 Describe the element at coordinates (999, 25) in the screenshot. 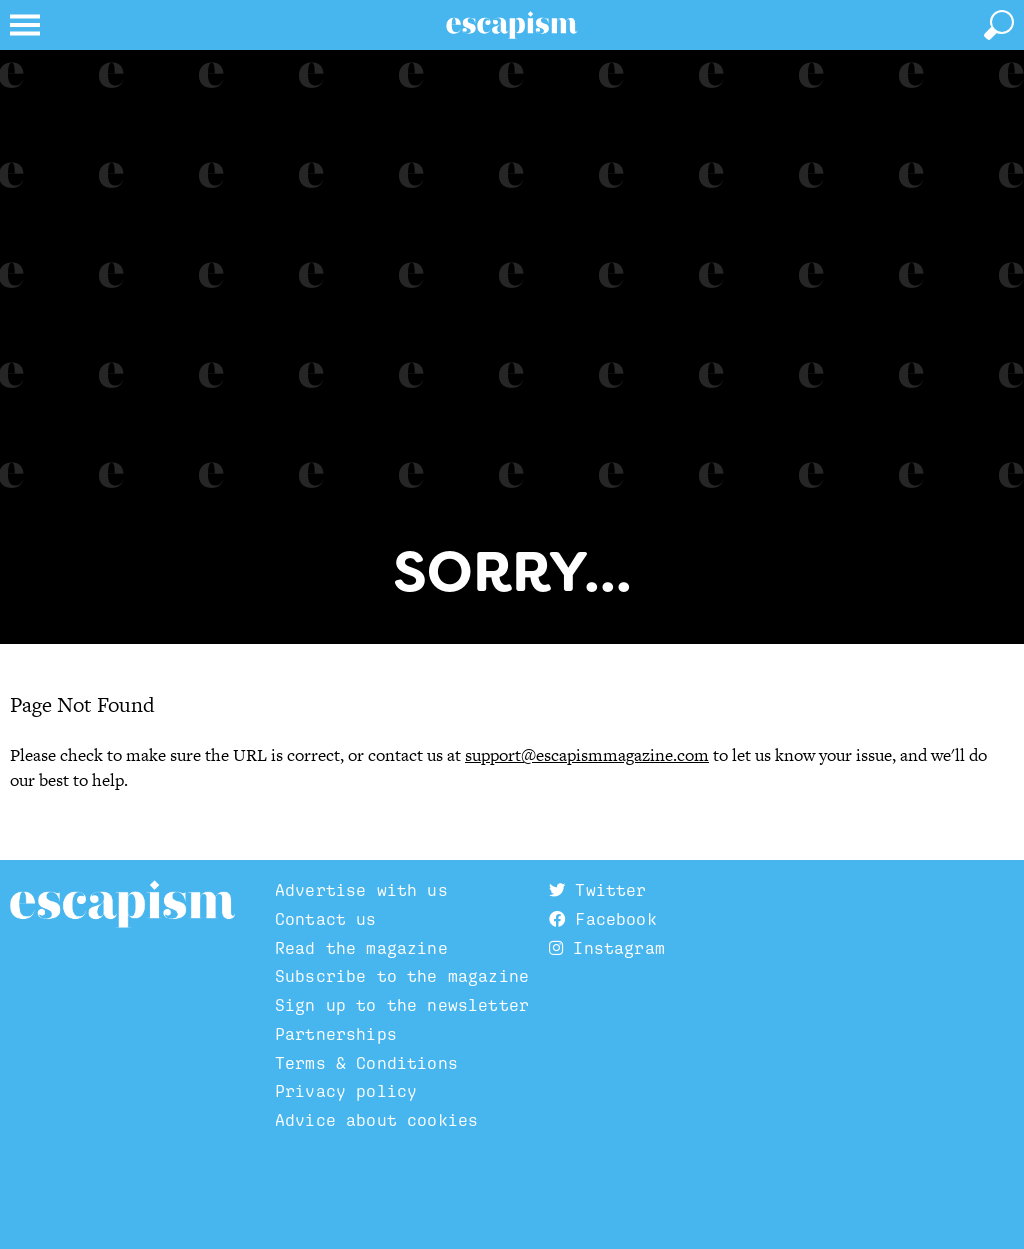

I see `[toggle search]` at that location.